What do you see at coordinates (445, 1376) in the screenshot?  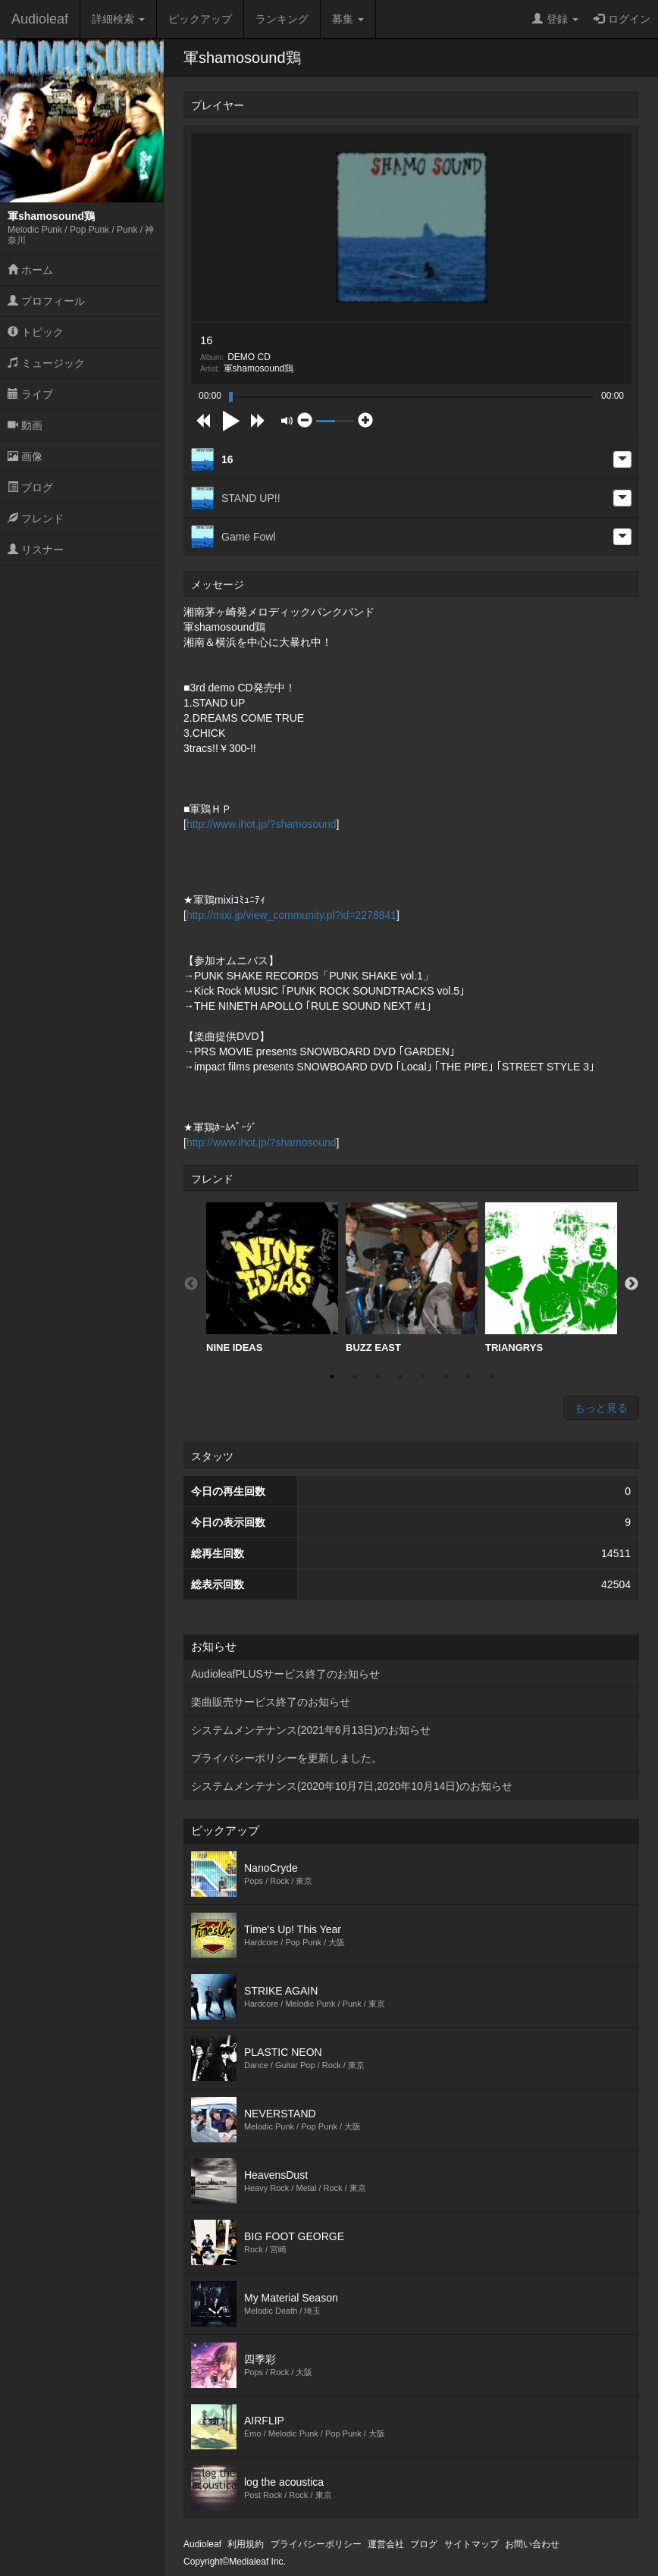 I see `6 [button]` at bounding box center [445, 1376].